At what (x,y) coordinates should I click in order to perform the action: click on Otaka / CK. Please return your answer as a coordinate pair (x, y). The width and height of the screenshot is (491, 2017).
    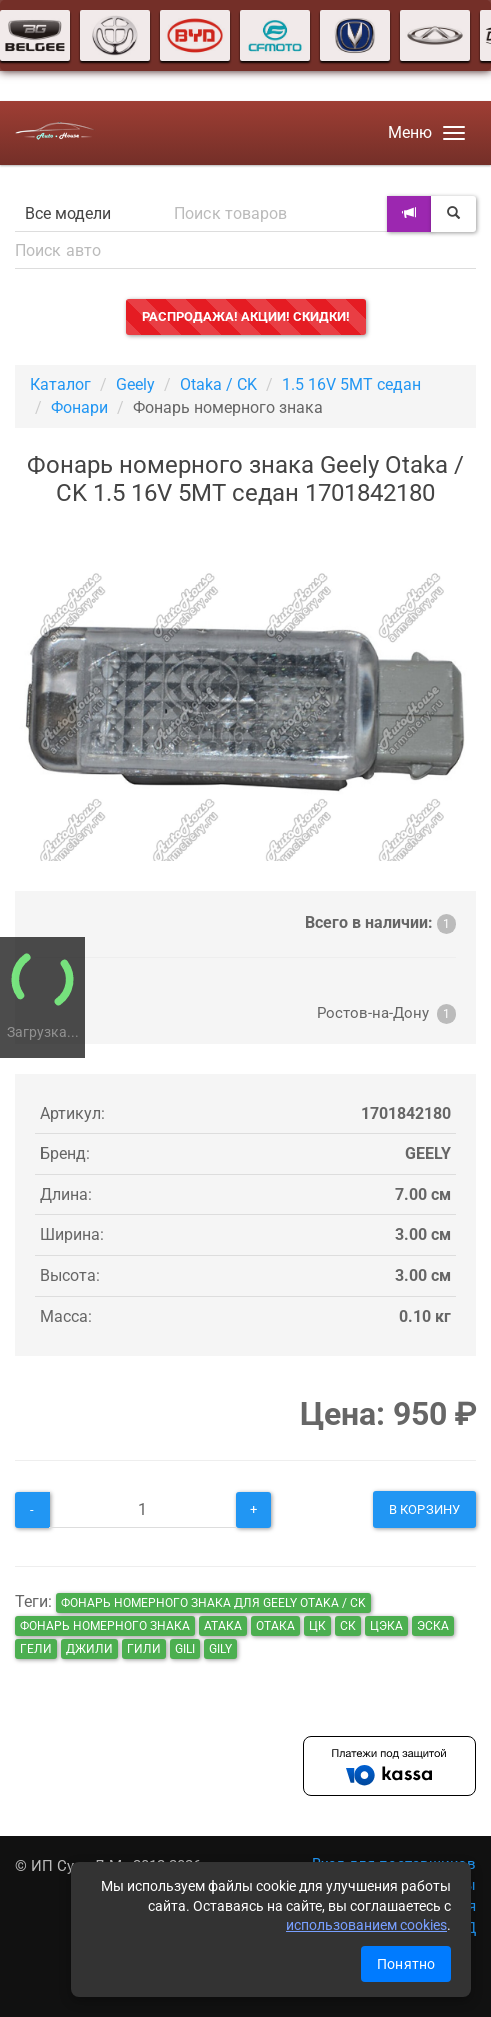
    Looking at the image, I should click on (218, 384).